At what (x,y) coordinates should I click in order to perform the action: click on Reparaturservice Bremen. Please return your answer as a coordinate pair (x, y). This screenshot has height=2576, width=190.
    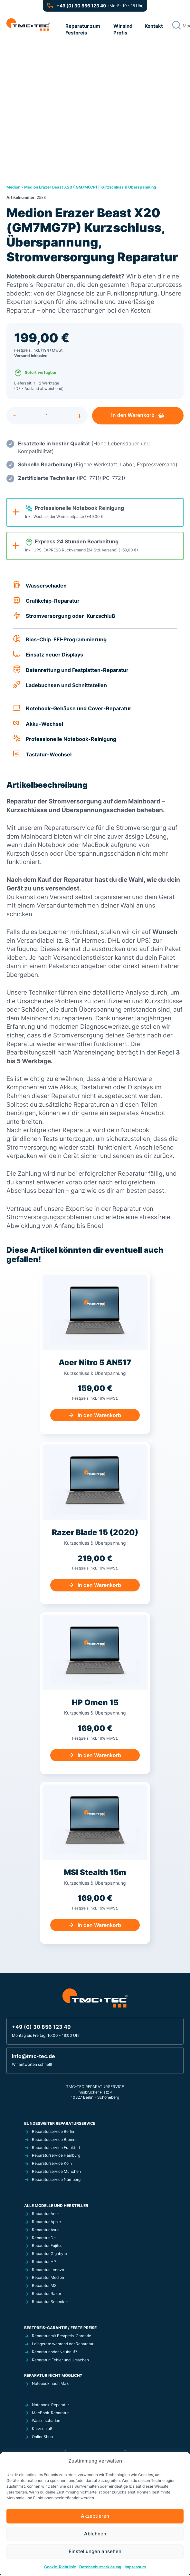
    Looking at the image, I should click on (55, 2139).